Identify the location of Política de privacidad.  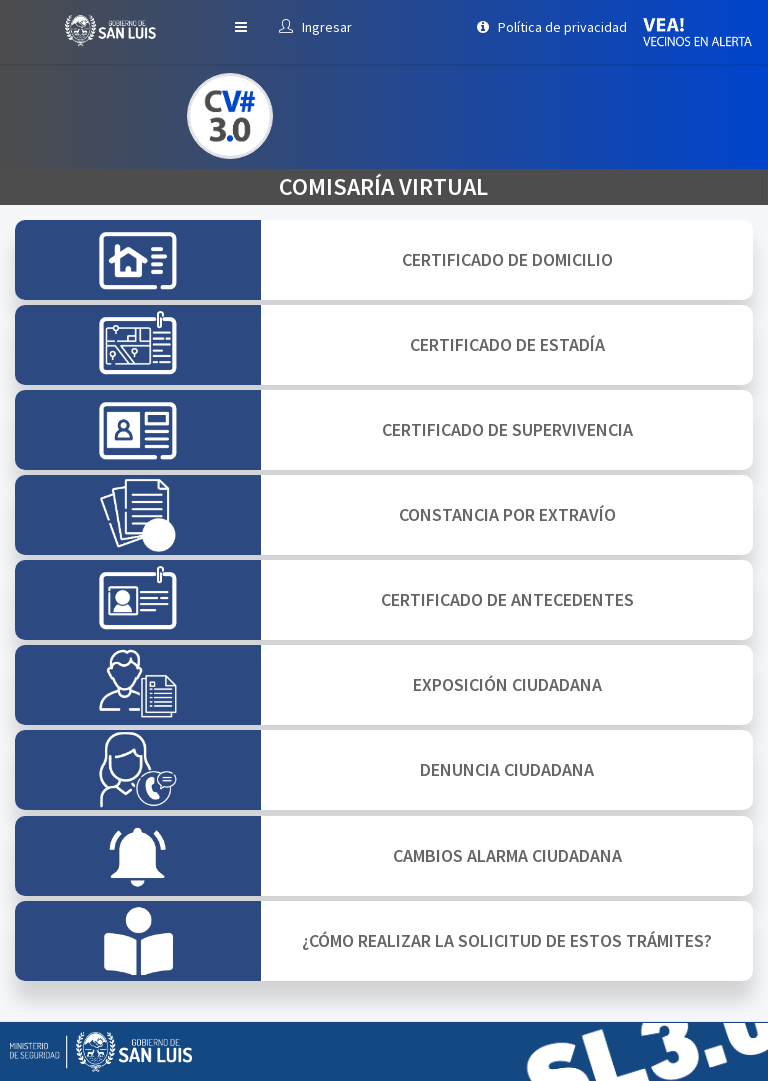
(552, 27).